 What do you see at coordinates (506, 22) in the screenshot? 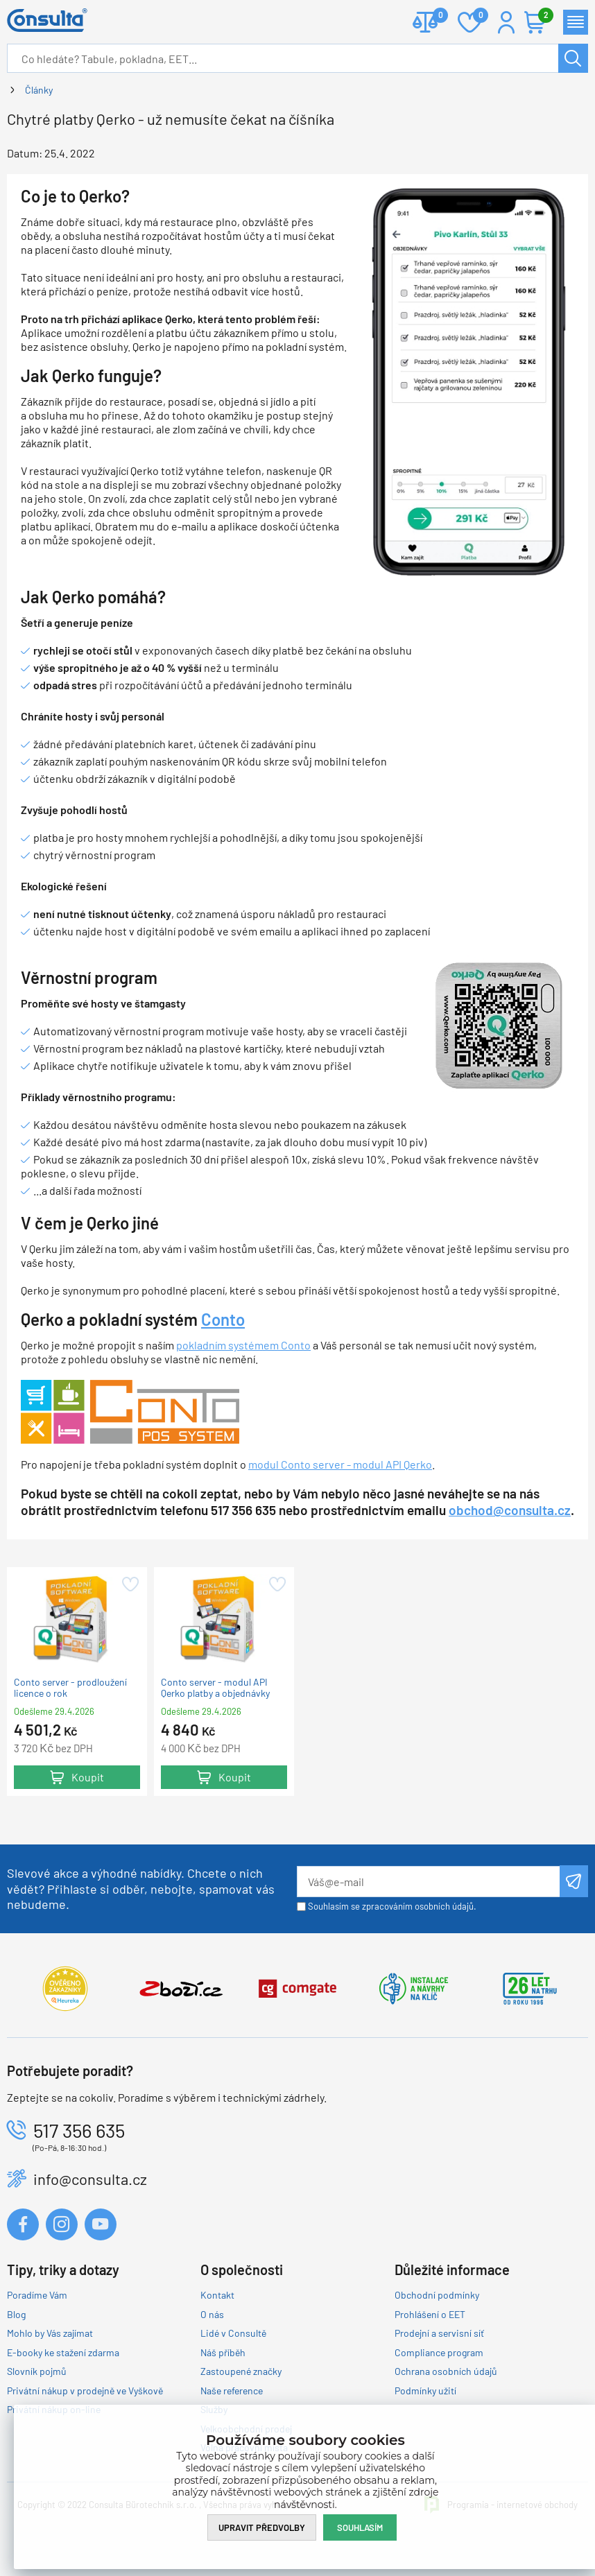
I see `Přihlášení` at bounding box center [506, 22].